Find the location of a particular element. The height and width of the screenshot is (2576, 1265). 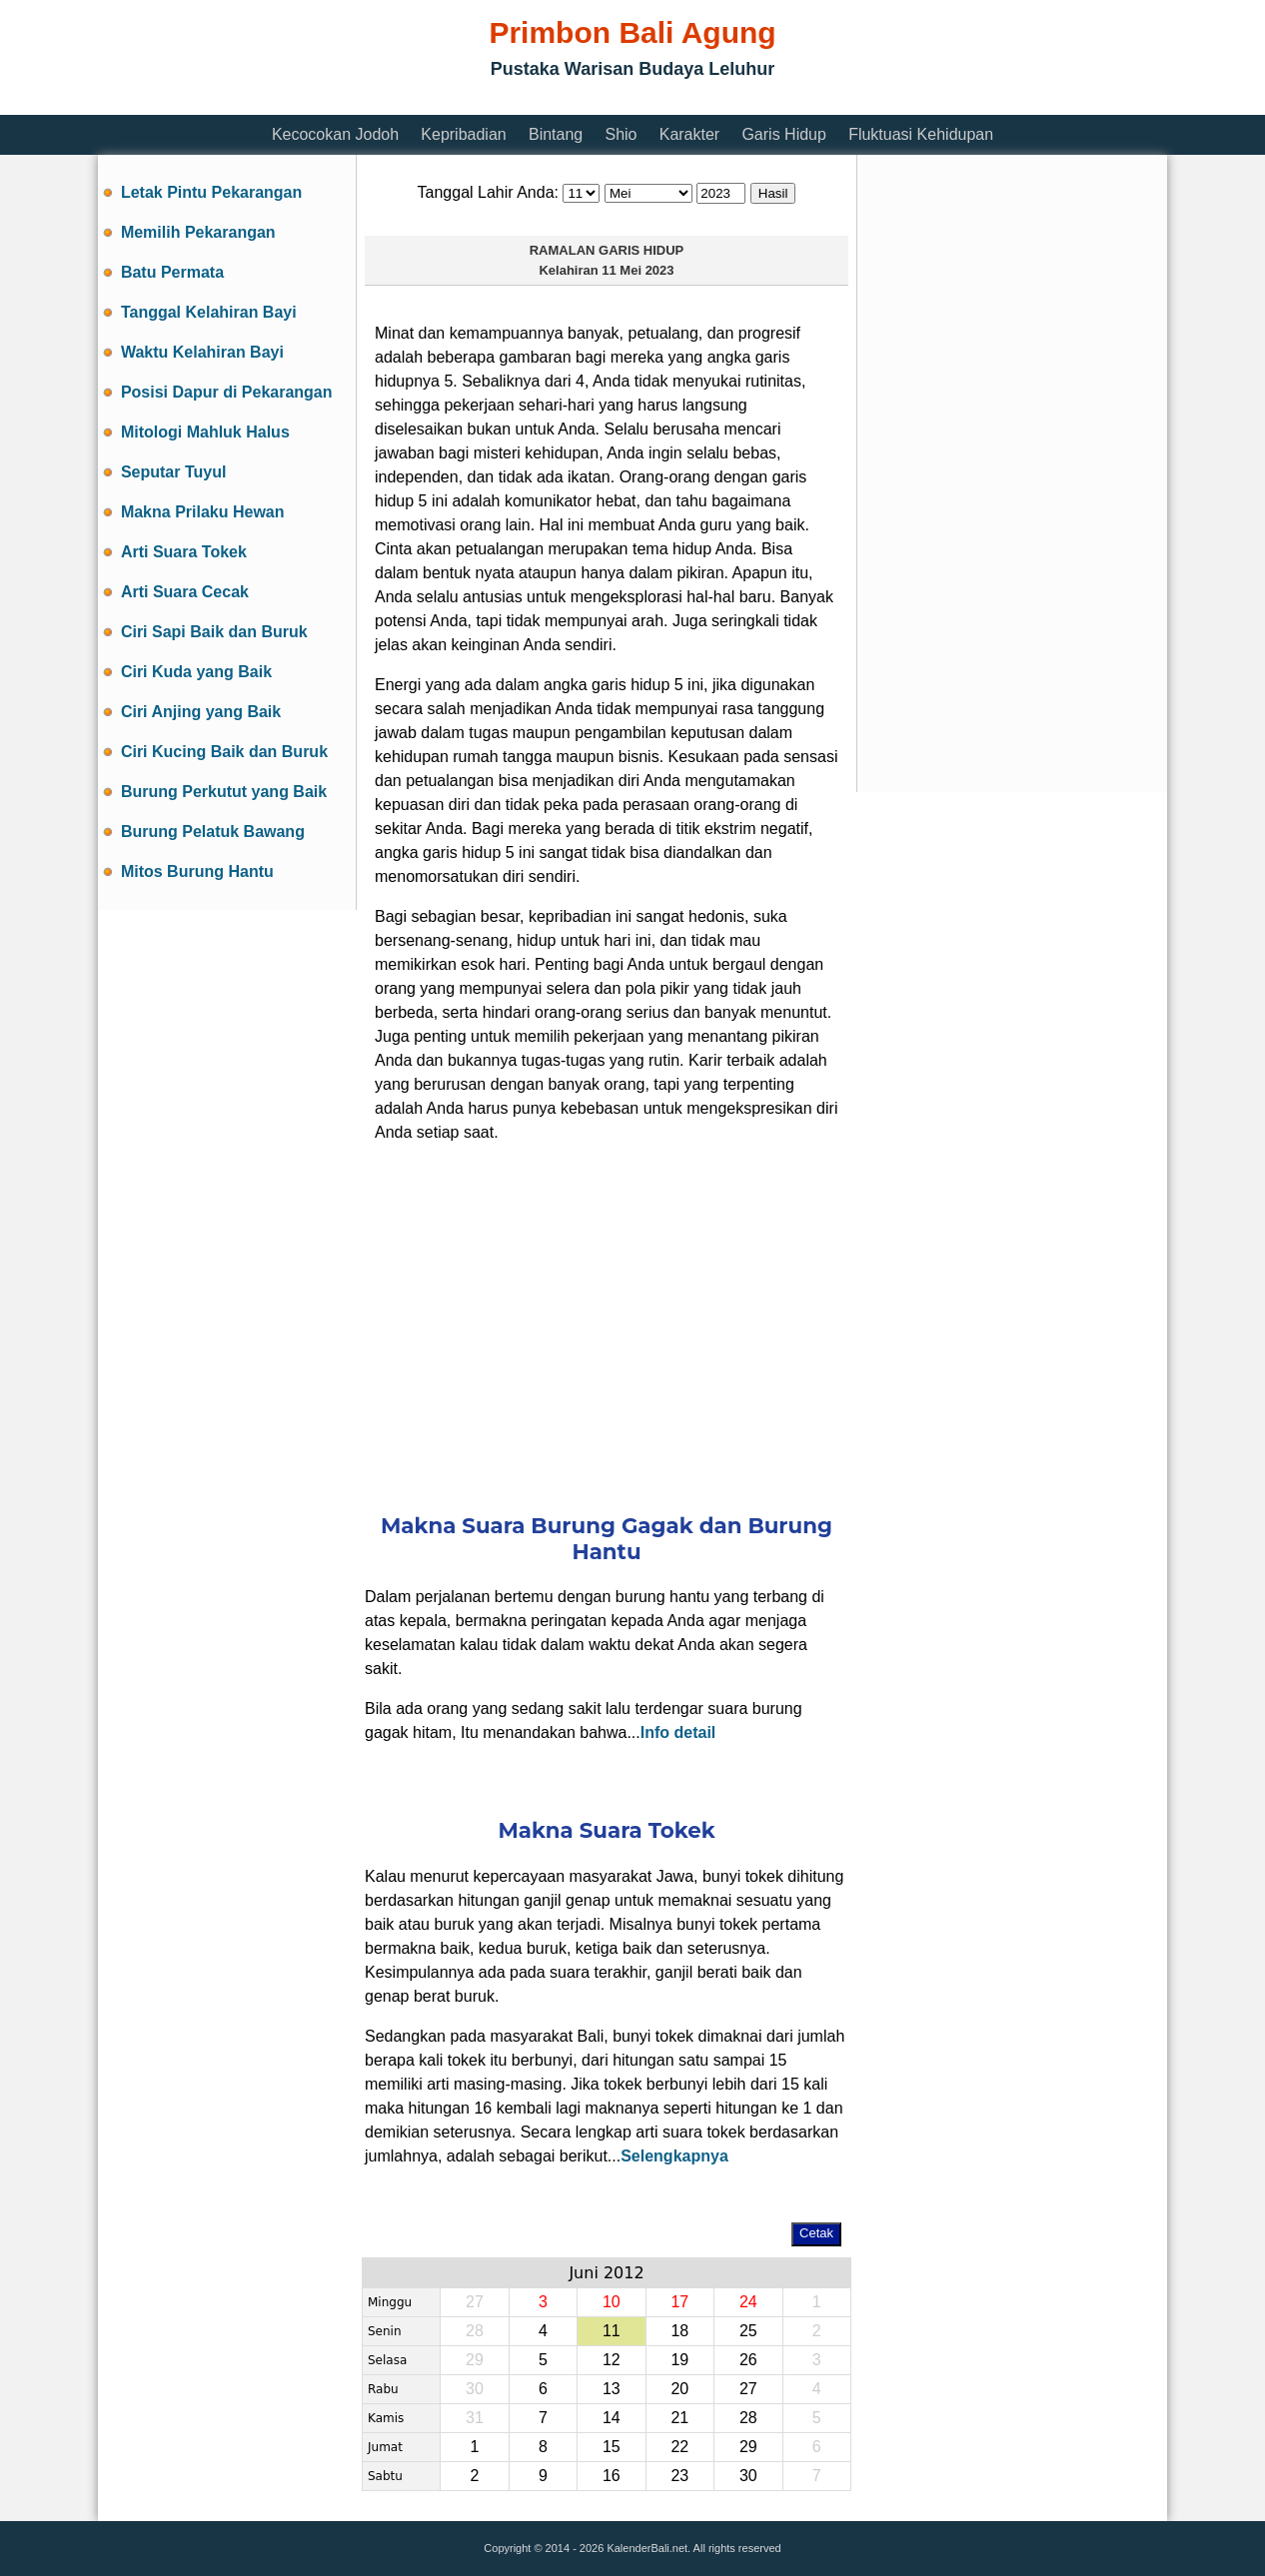

27 is located at coordinates (748, 2388).